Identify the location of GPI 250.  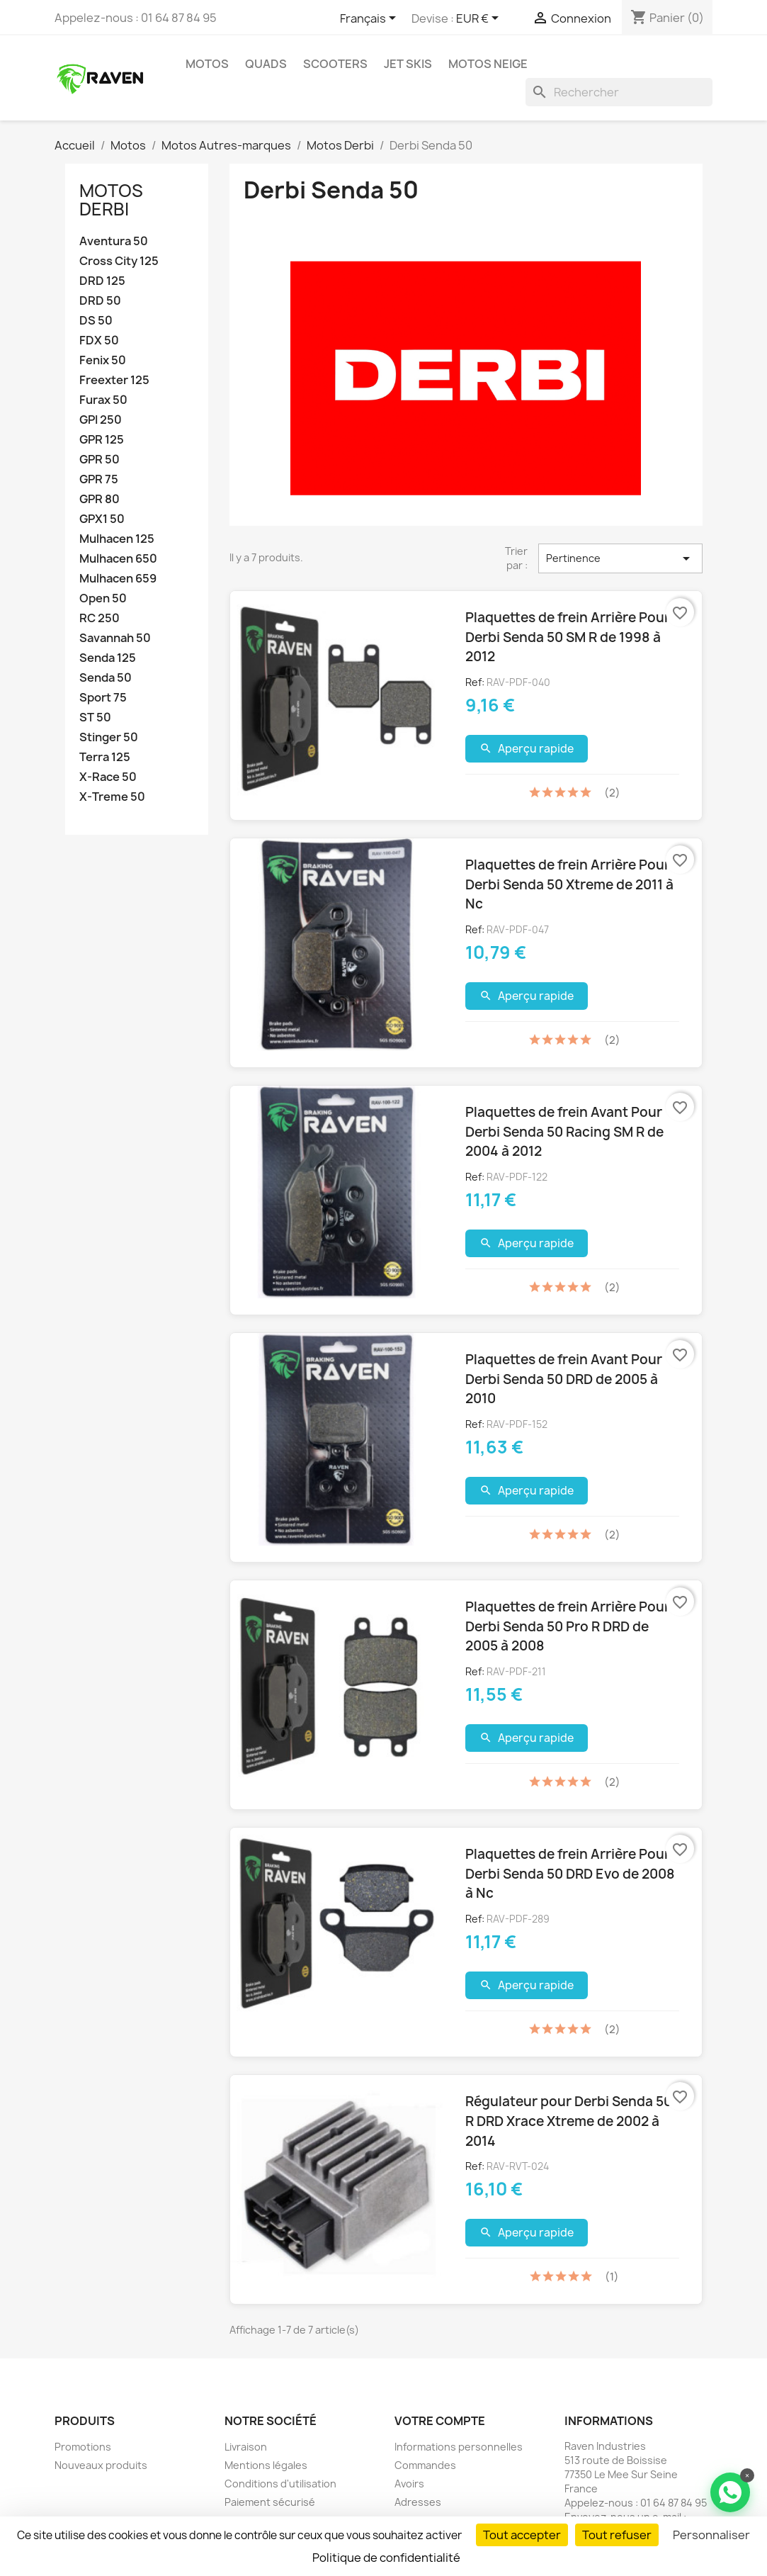
(100, 419).